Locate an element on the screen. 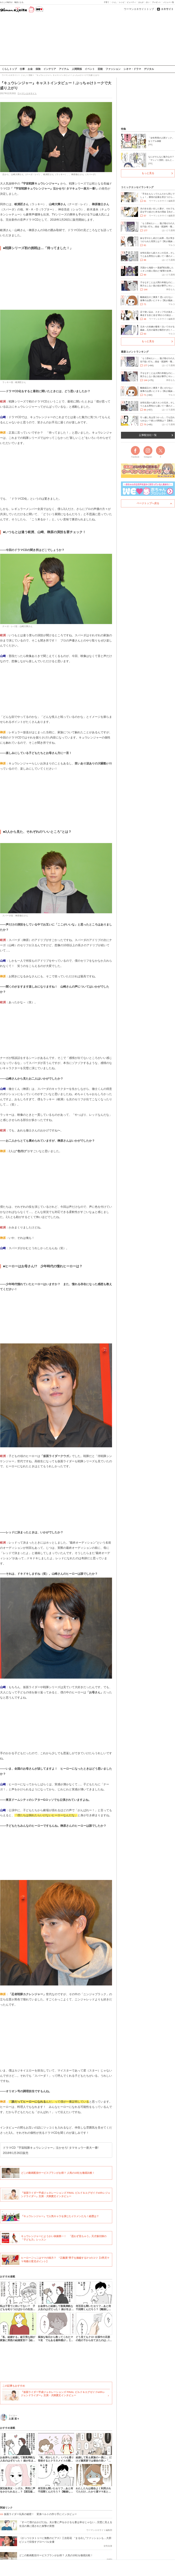 Image resolution: width=175 pixels, height=2576 pixels. ウーマンエキサイト is located at coordinates (27, 93).